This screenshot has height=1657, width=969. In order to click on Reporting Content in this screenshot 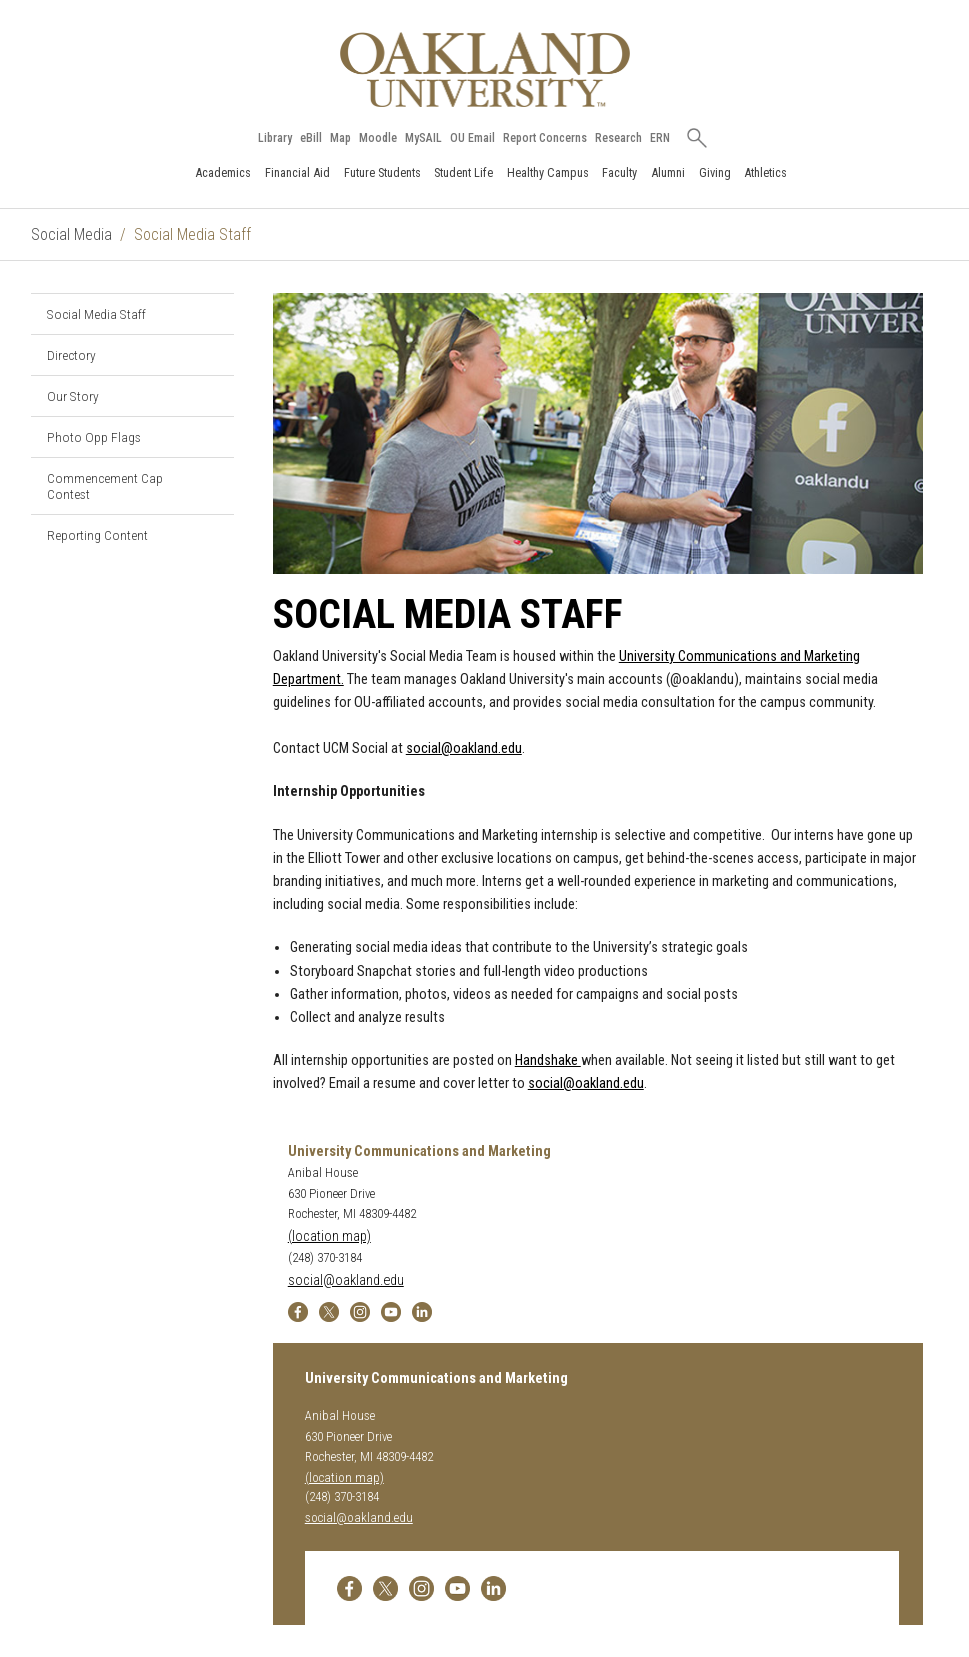, I will do `click(97, 535)`.